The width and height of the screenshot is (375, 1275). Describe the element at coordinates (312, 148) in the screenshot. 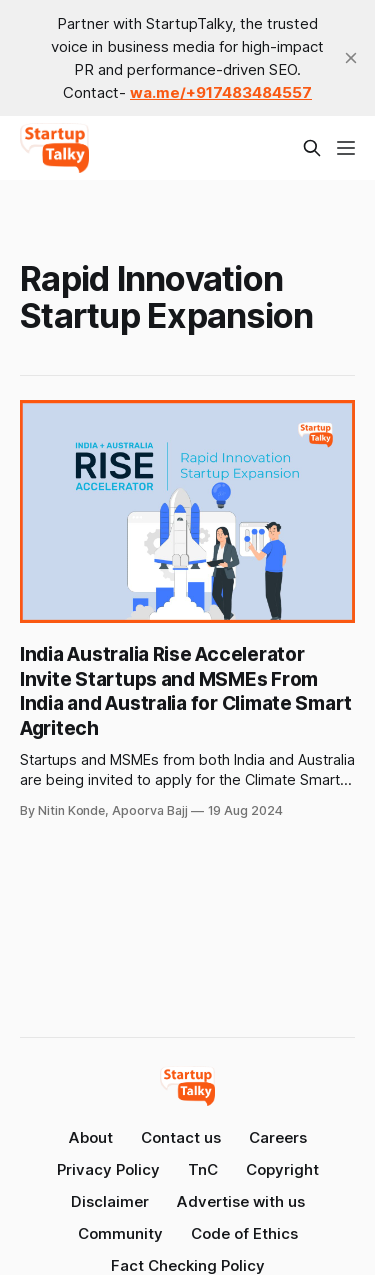

I see `[Search this site]` at that location.